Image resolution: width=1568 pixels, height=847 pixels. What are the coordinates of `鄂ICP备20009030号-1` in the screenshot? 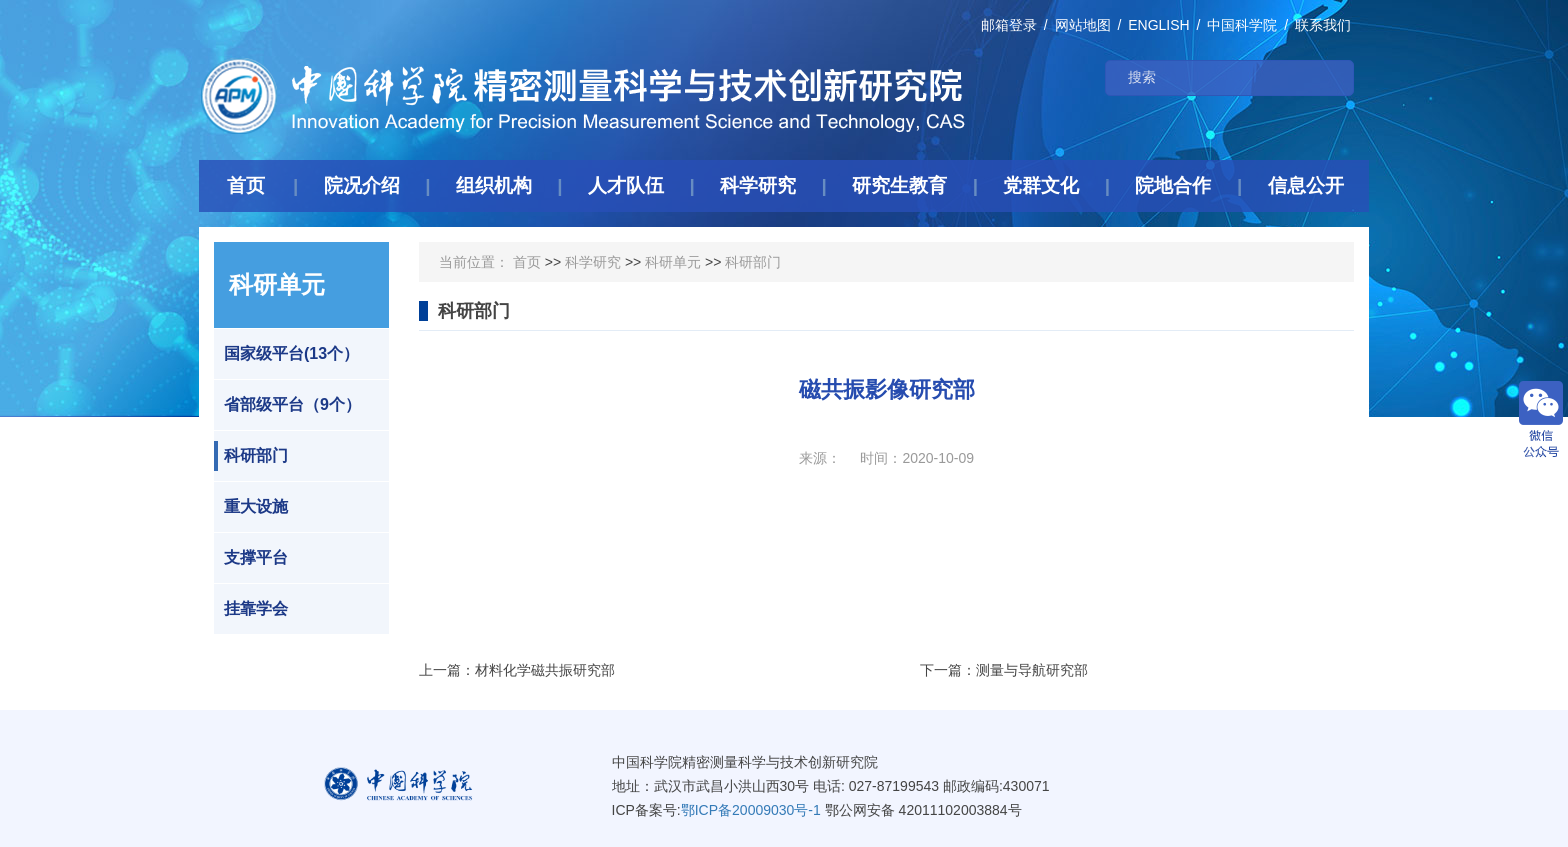 It's located at (751, 810).